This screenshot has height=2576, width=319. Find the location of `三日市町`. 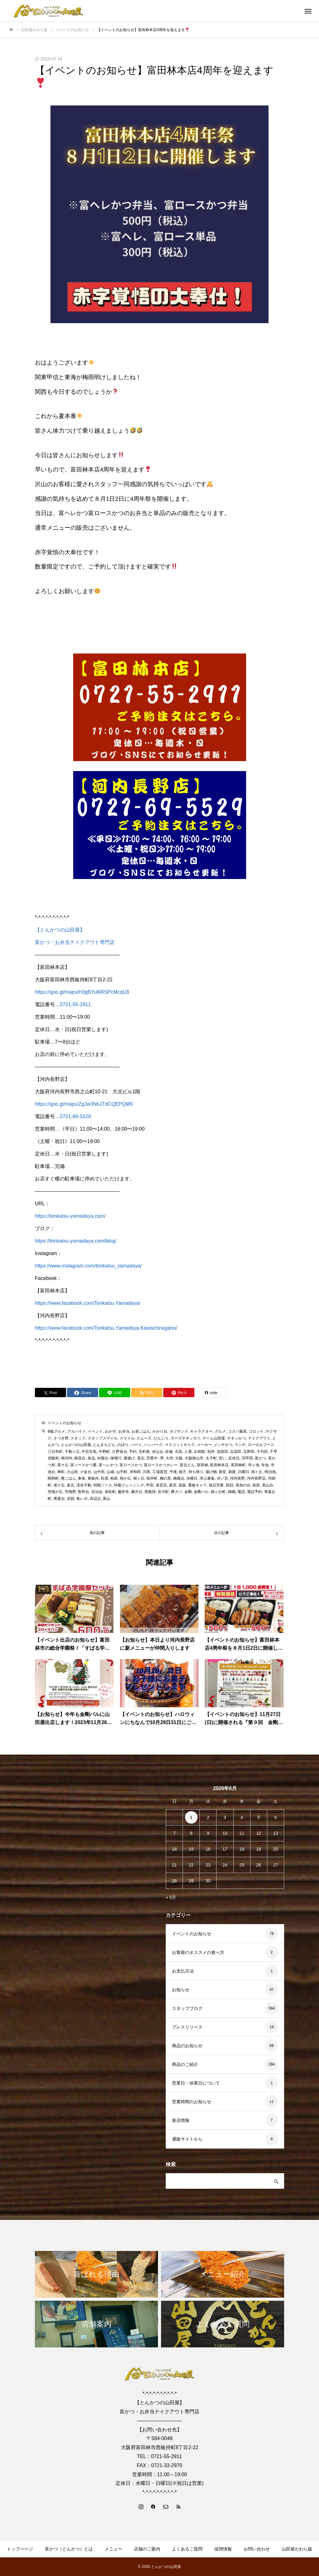

三日市町 is located at coordinates (55, 1451).